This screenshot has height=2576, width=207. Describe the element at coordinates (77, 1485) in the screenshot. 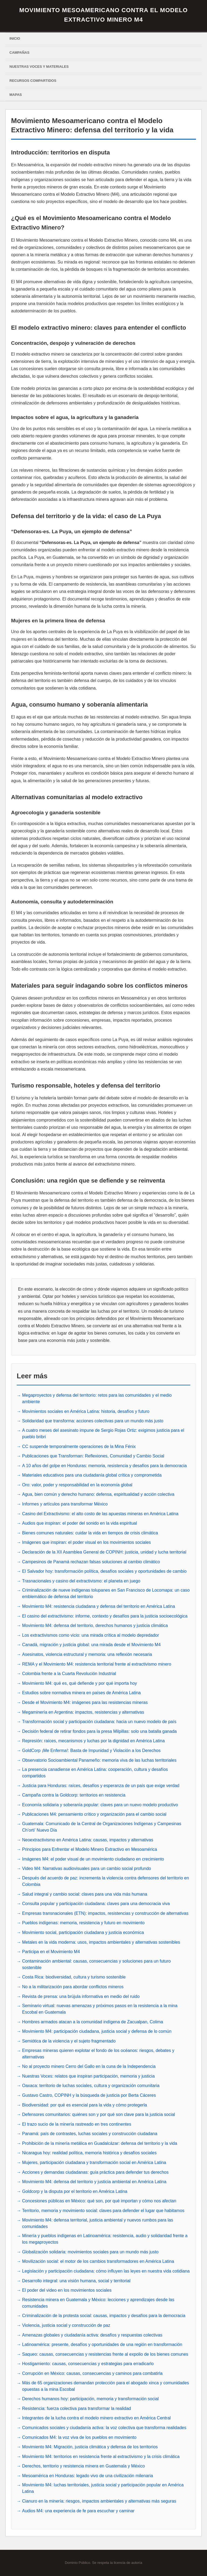

I see `Oro: valor, poder y responsabilidad en la economía global` at that location.